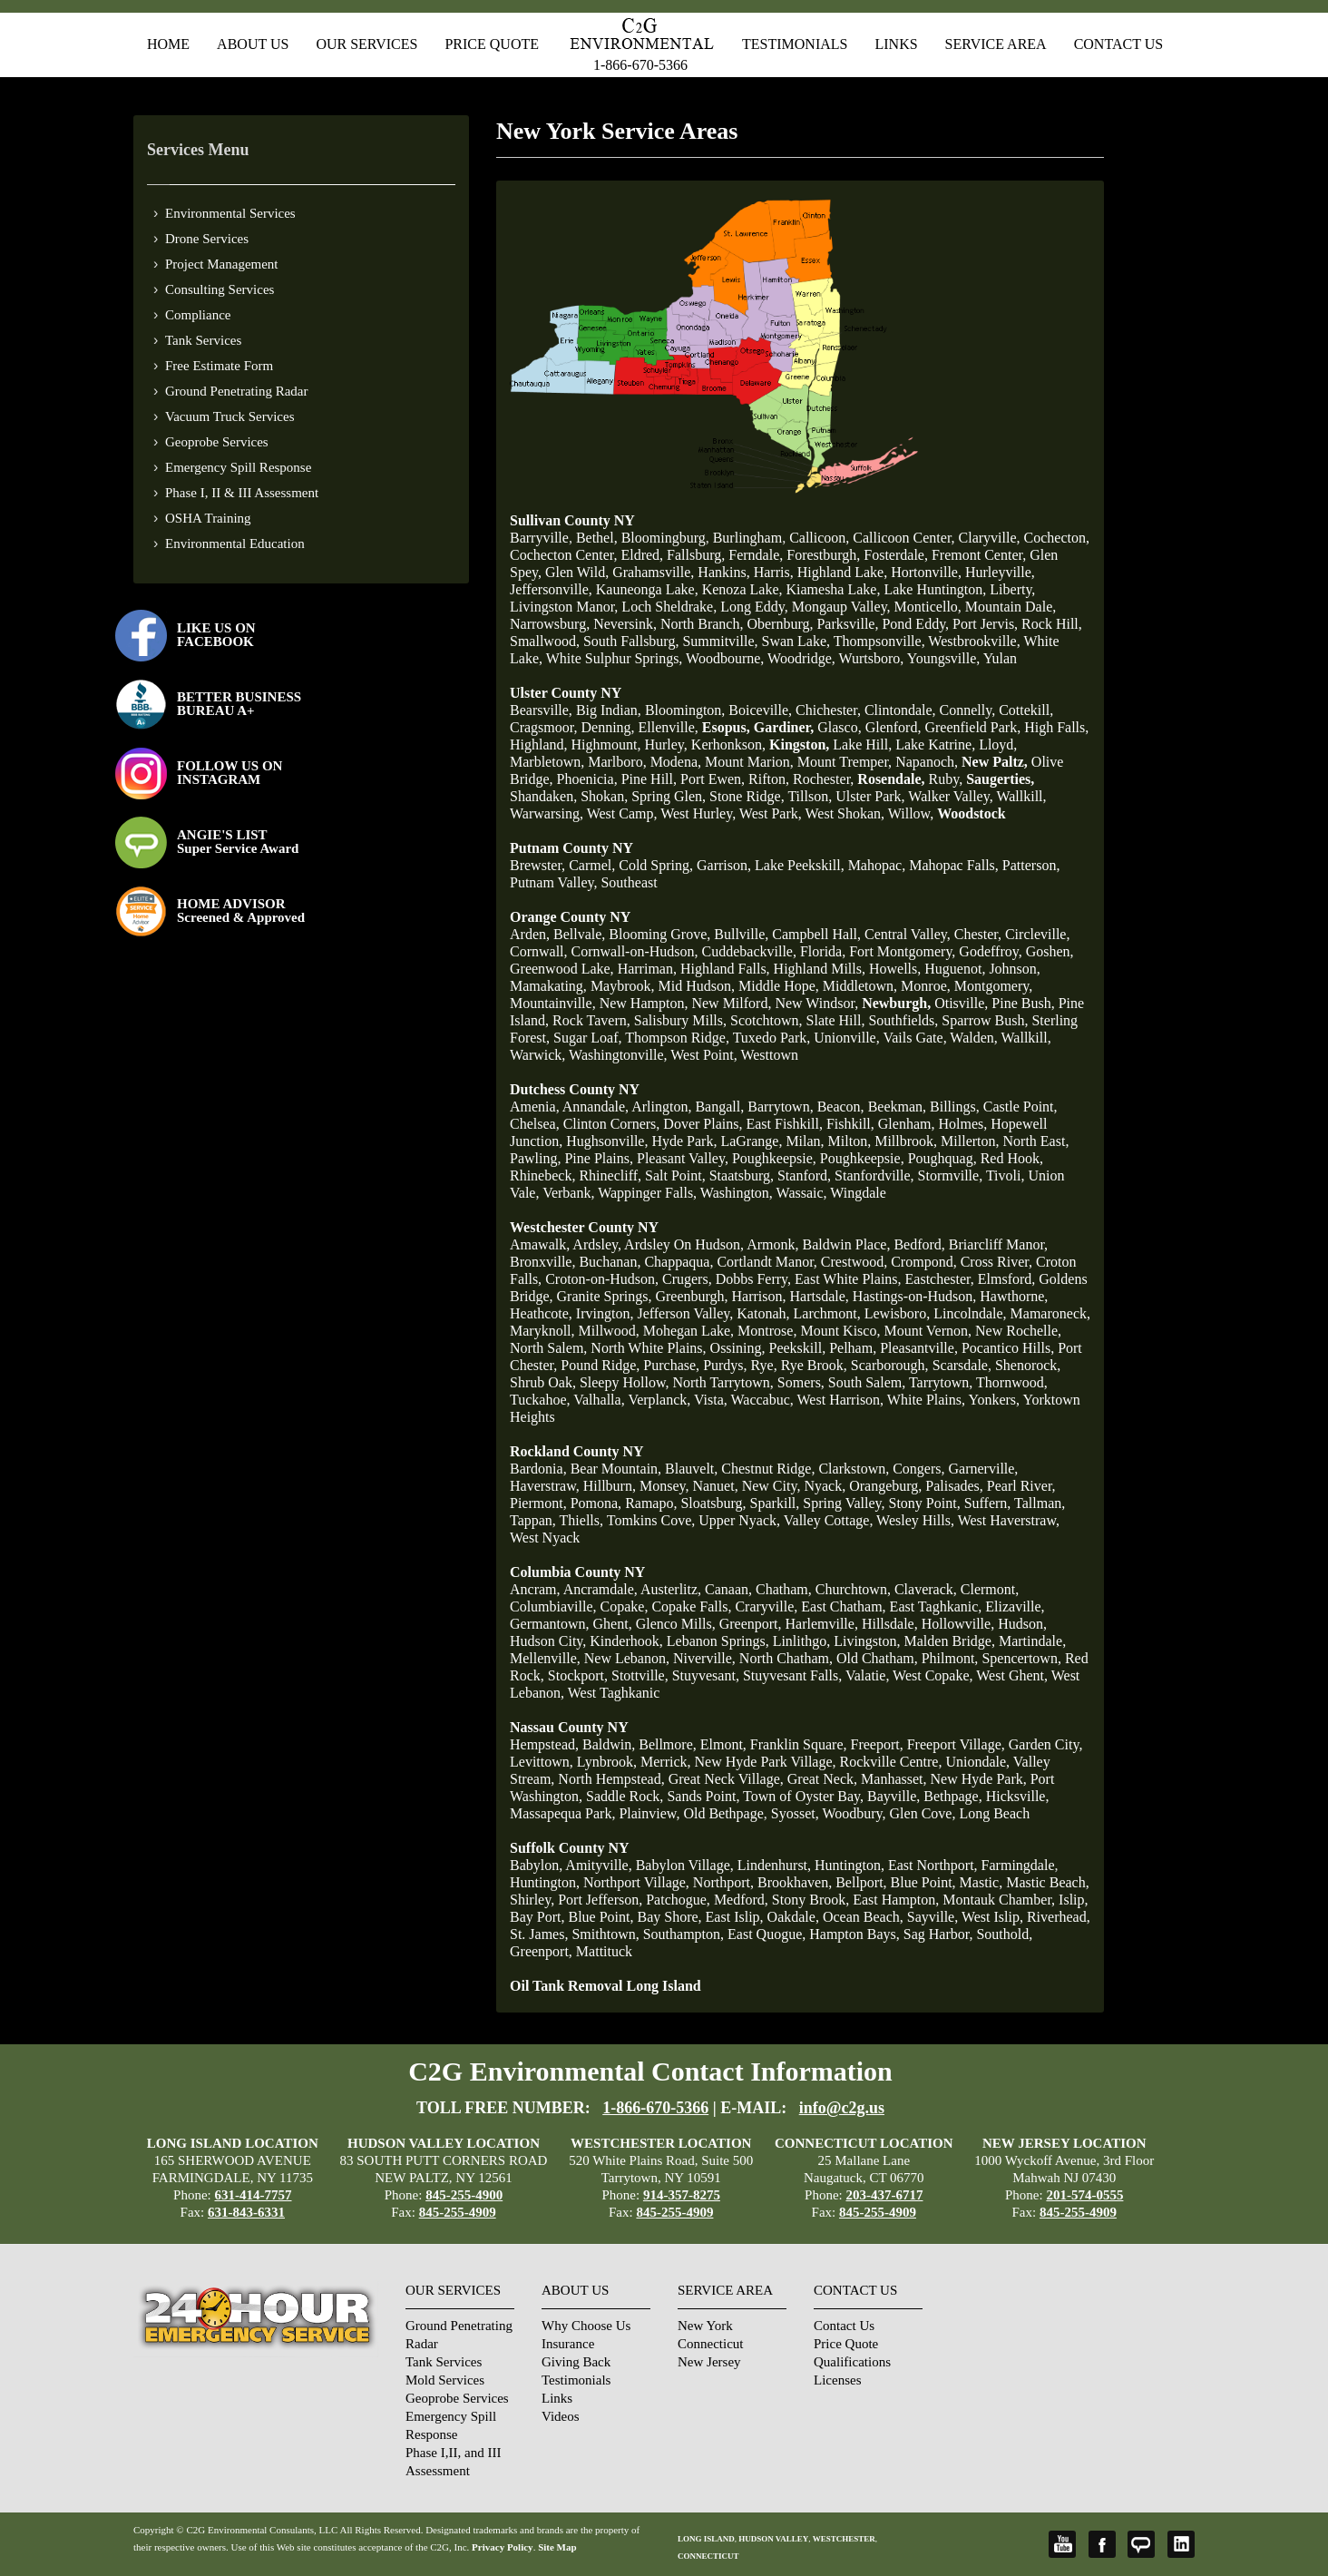 The height and width of the screenshot is (2576, 1328). I want to click on Northport Village,, so click(636, 1882).